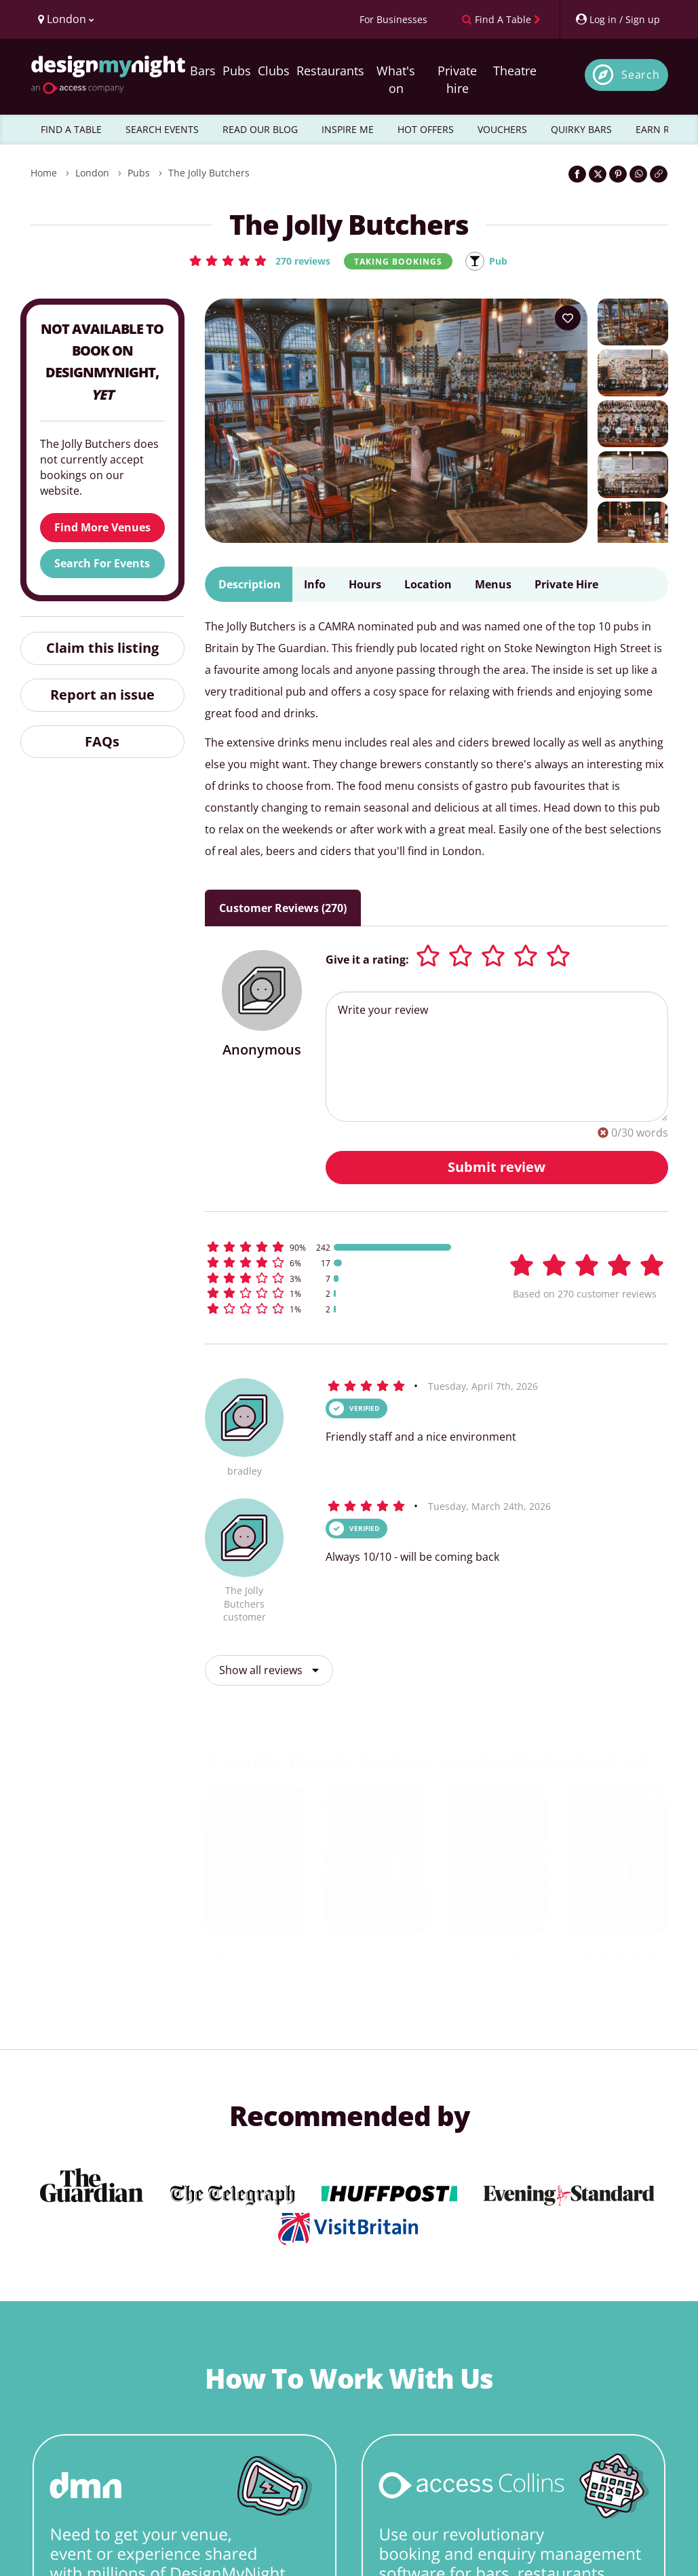 Image resolution: width=698 pixels, height=2576 pixels. What do you see at coordinates (426, 129) in the screenshot?
I see `HOT OFFERS` at bounding box center [426, 129].